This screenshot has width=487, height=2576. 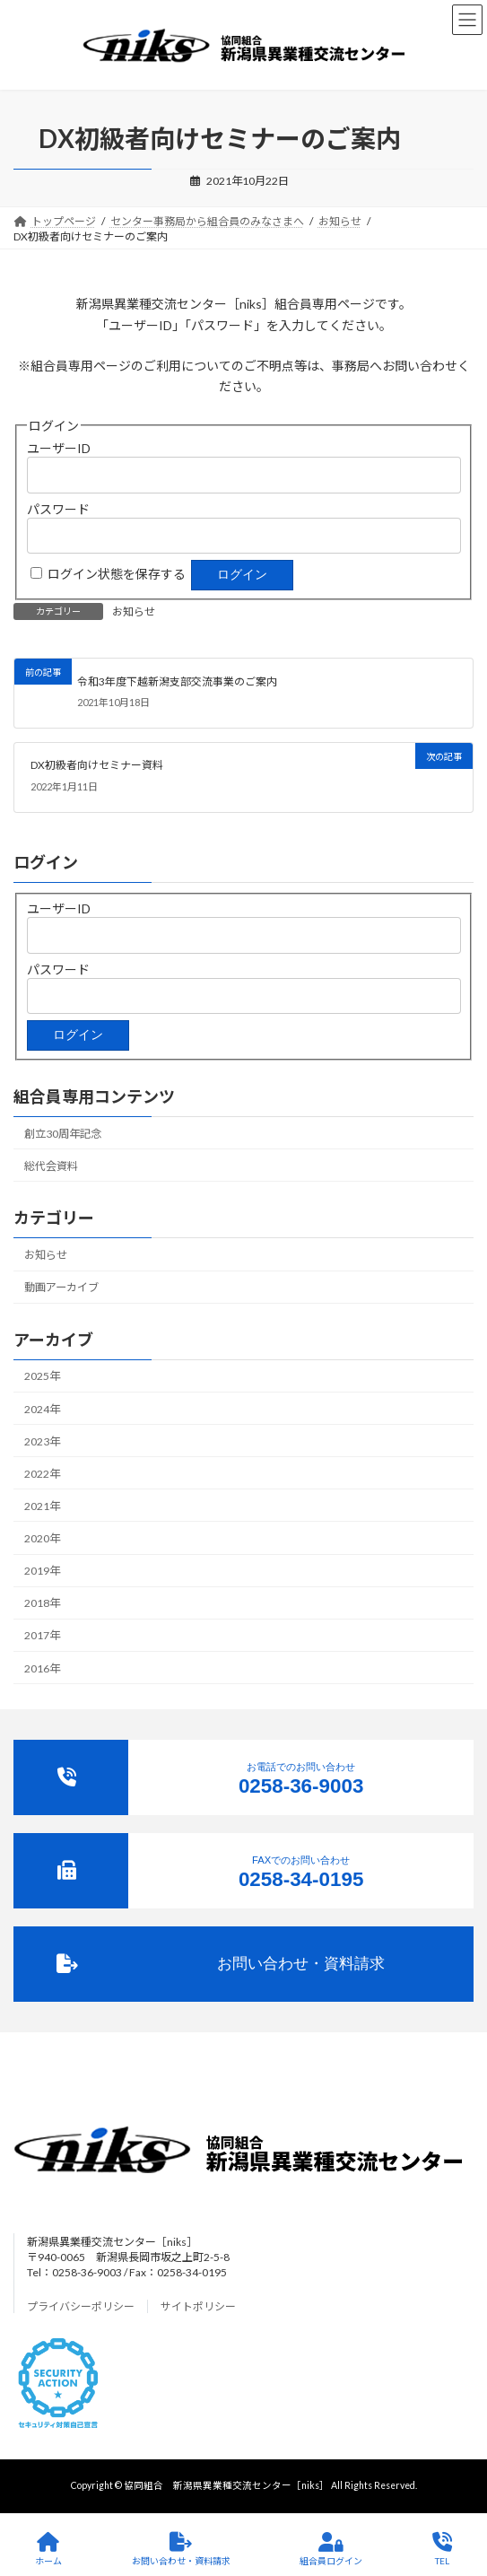 I want to click on 2025年, so click(x=42, y=1376).